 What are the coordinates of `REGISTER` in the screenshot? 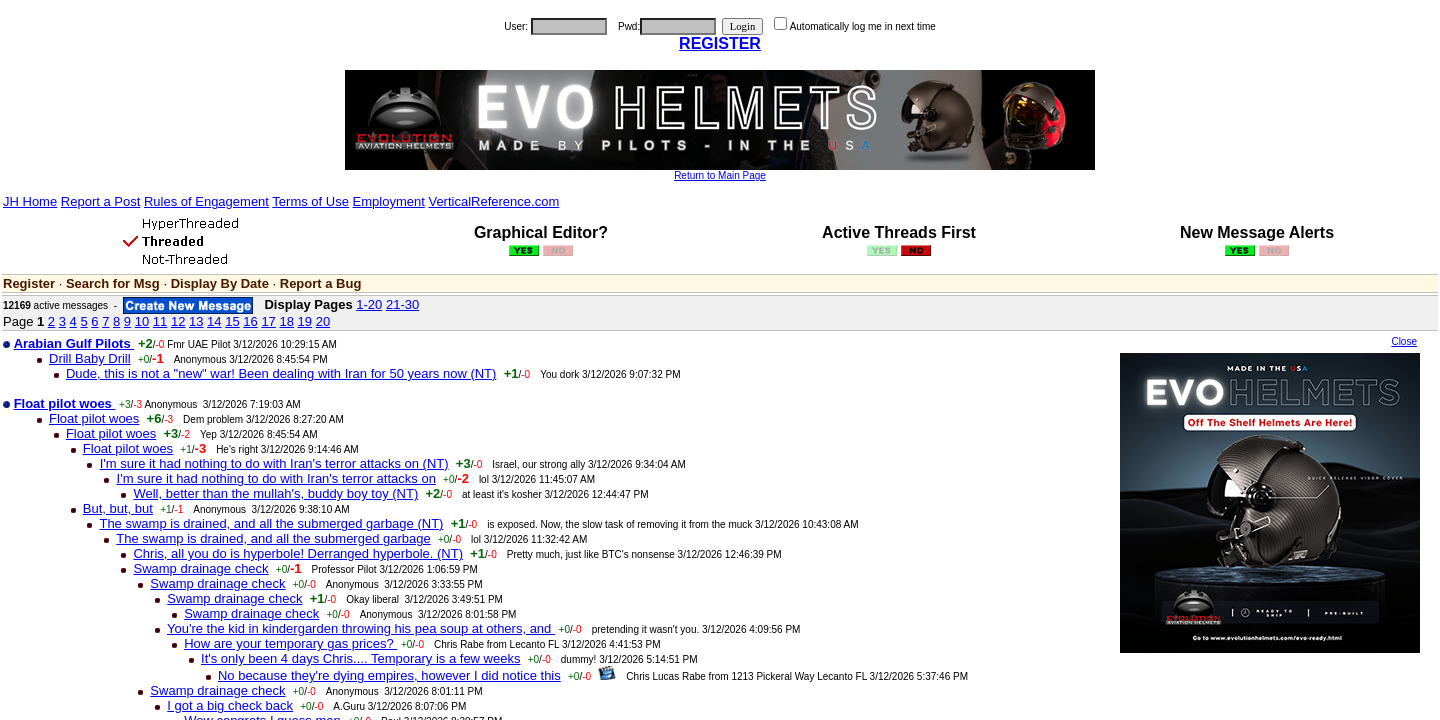 It's located at (720, 43).